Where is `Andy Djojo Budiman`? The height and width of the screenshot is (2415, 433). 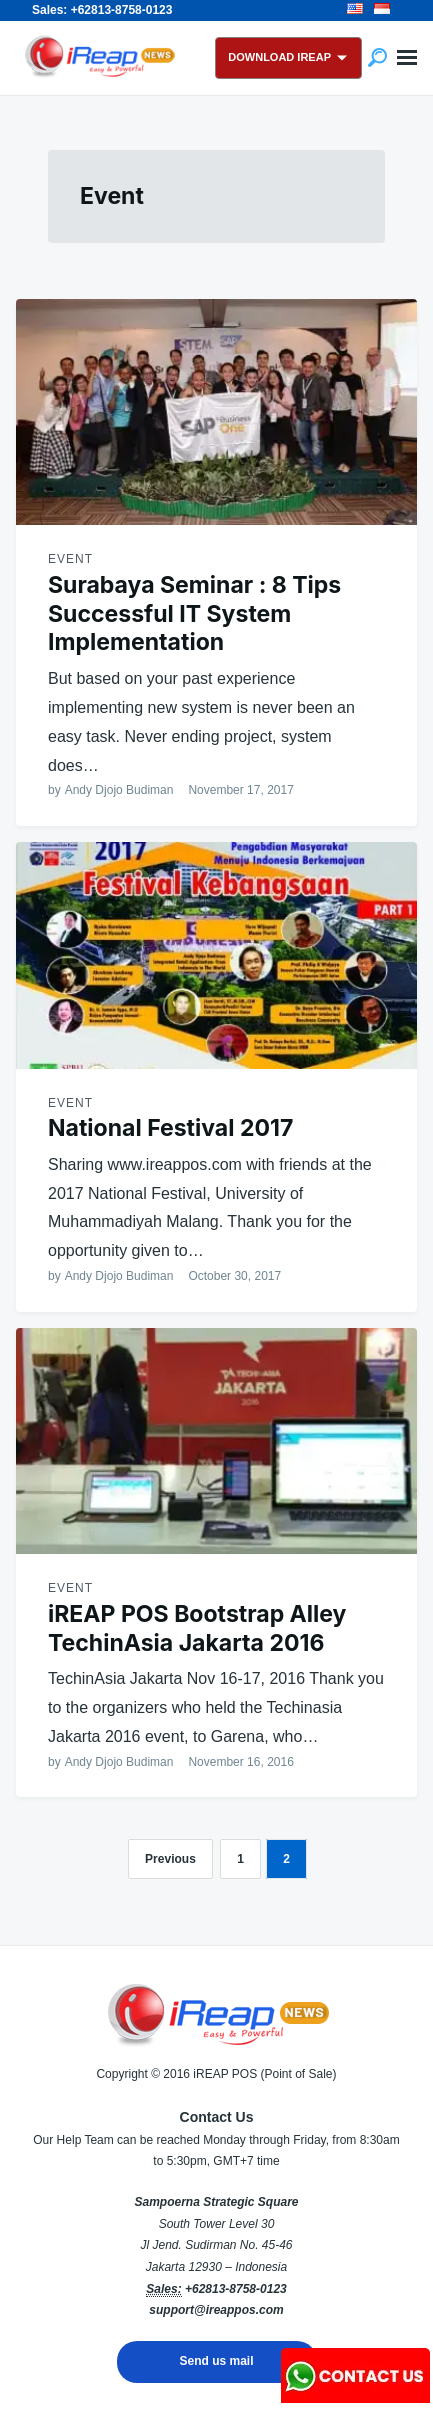
Andy Djojo Budiman is located at coordinates (119, 790).